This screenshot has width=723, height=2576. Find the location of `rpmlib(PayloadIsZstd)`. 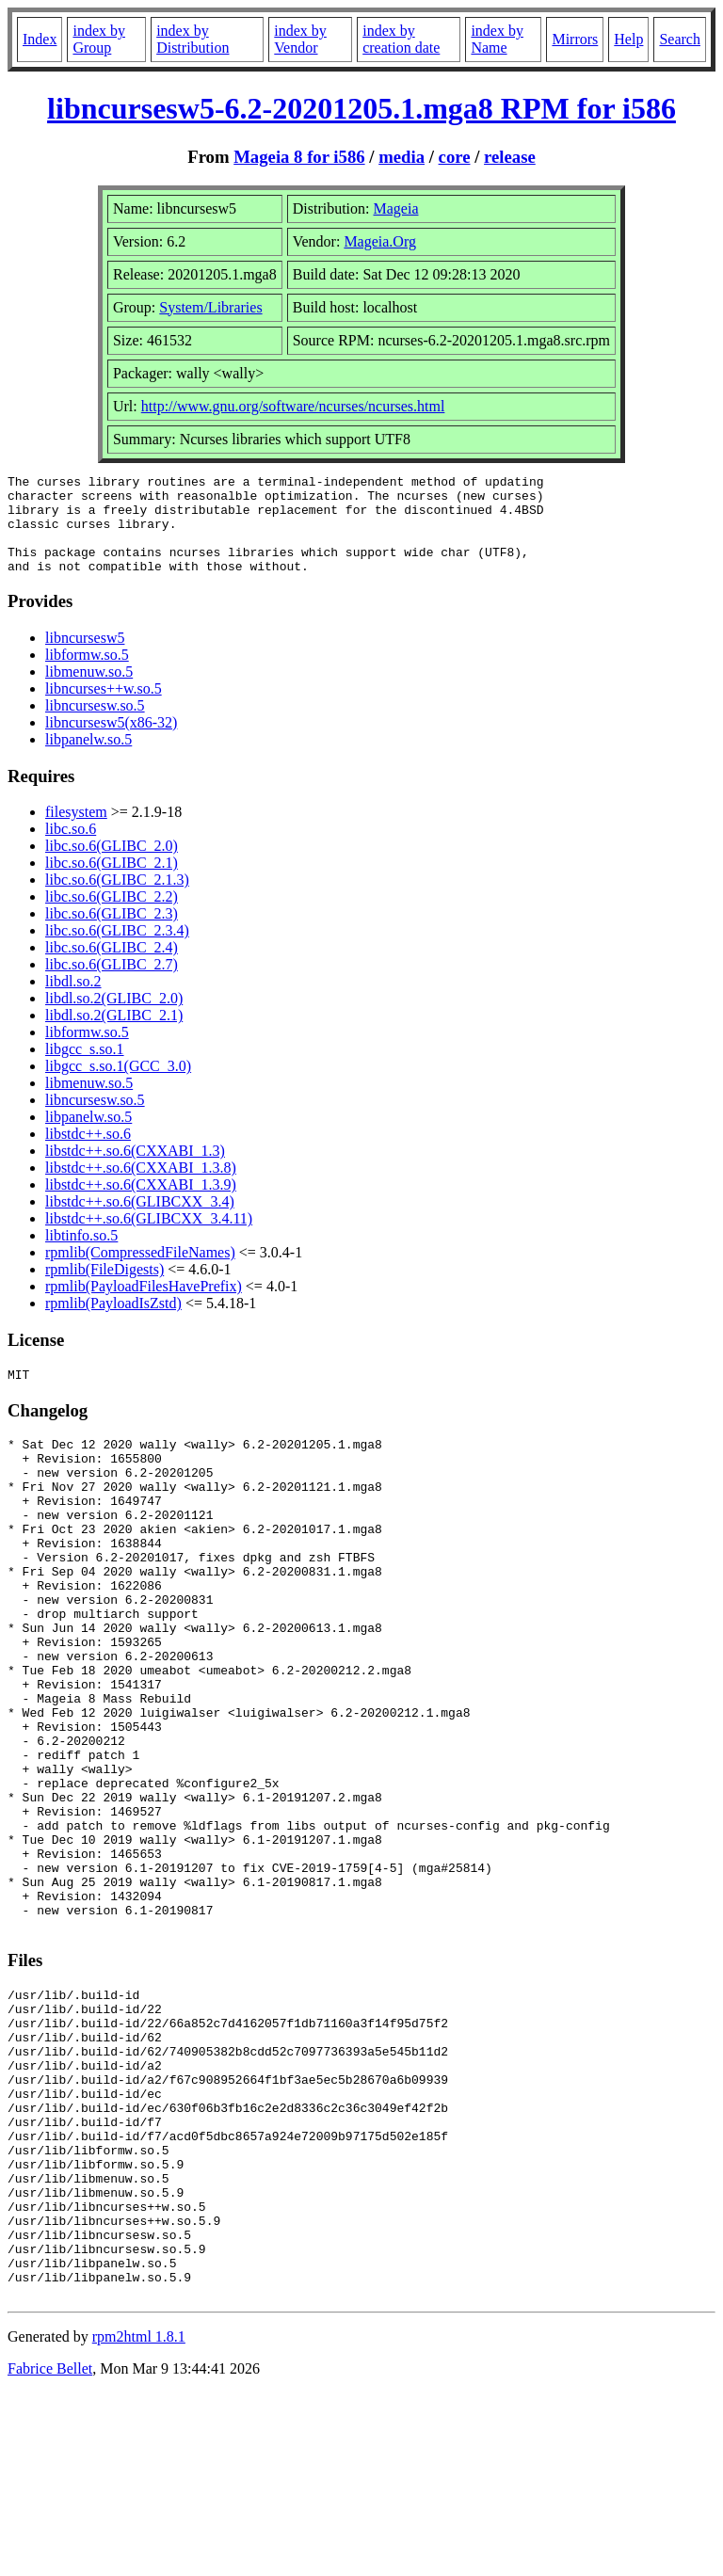

rpmlib(PayloadIsZstd) is located at coordinates (113, 1323).